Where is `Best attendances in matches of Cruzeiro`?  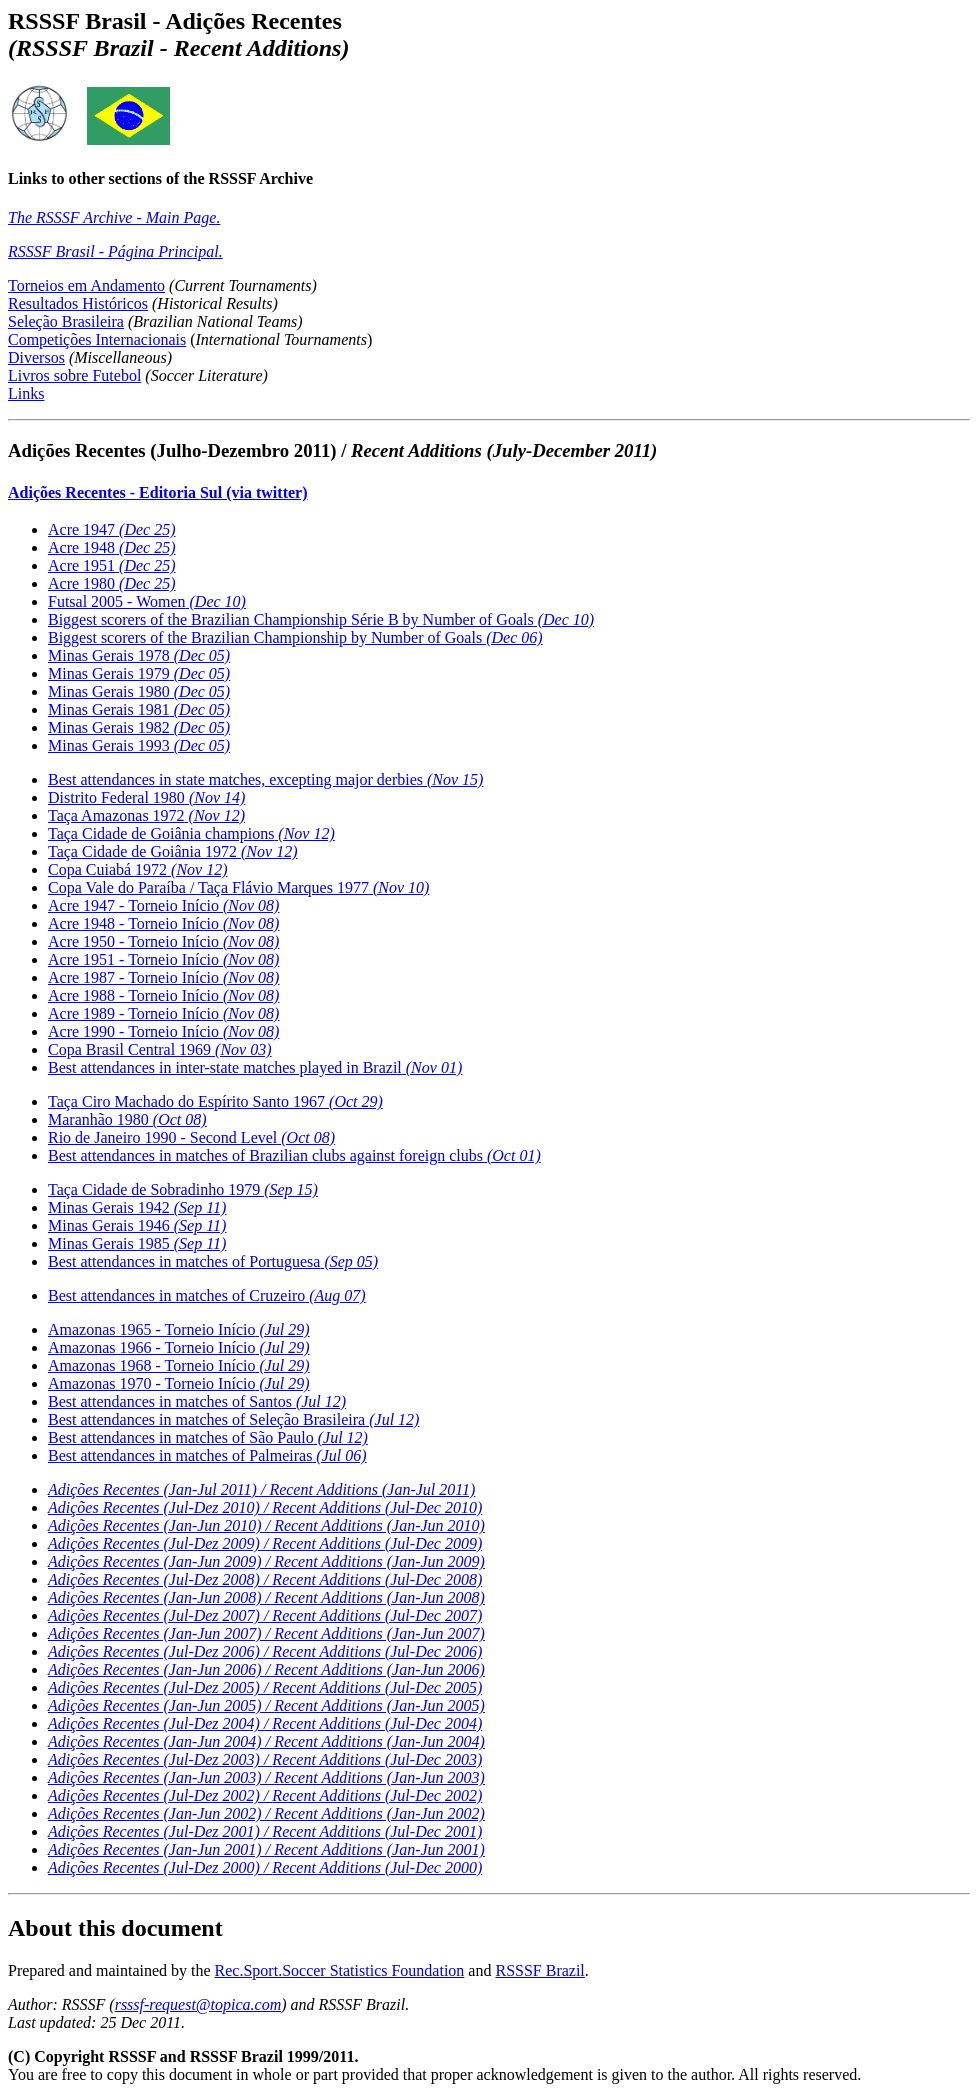
Best attendances in matches of Cruzeiro is located at coordinates (207, 1295).